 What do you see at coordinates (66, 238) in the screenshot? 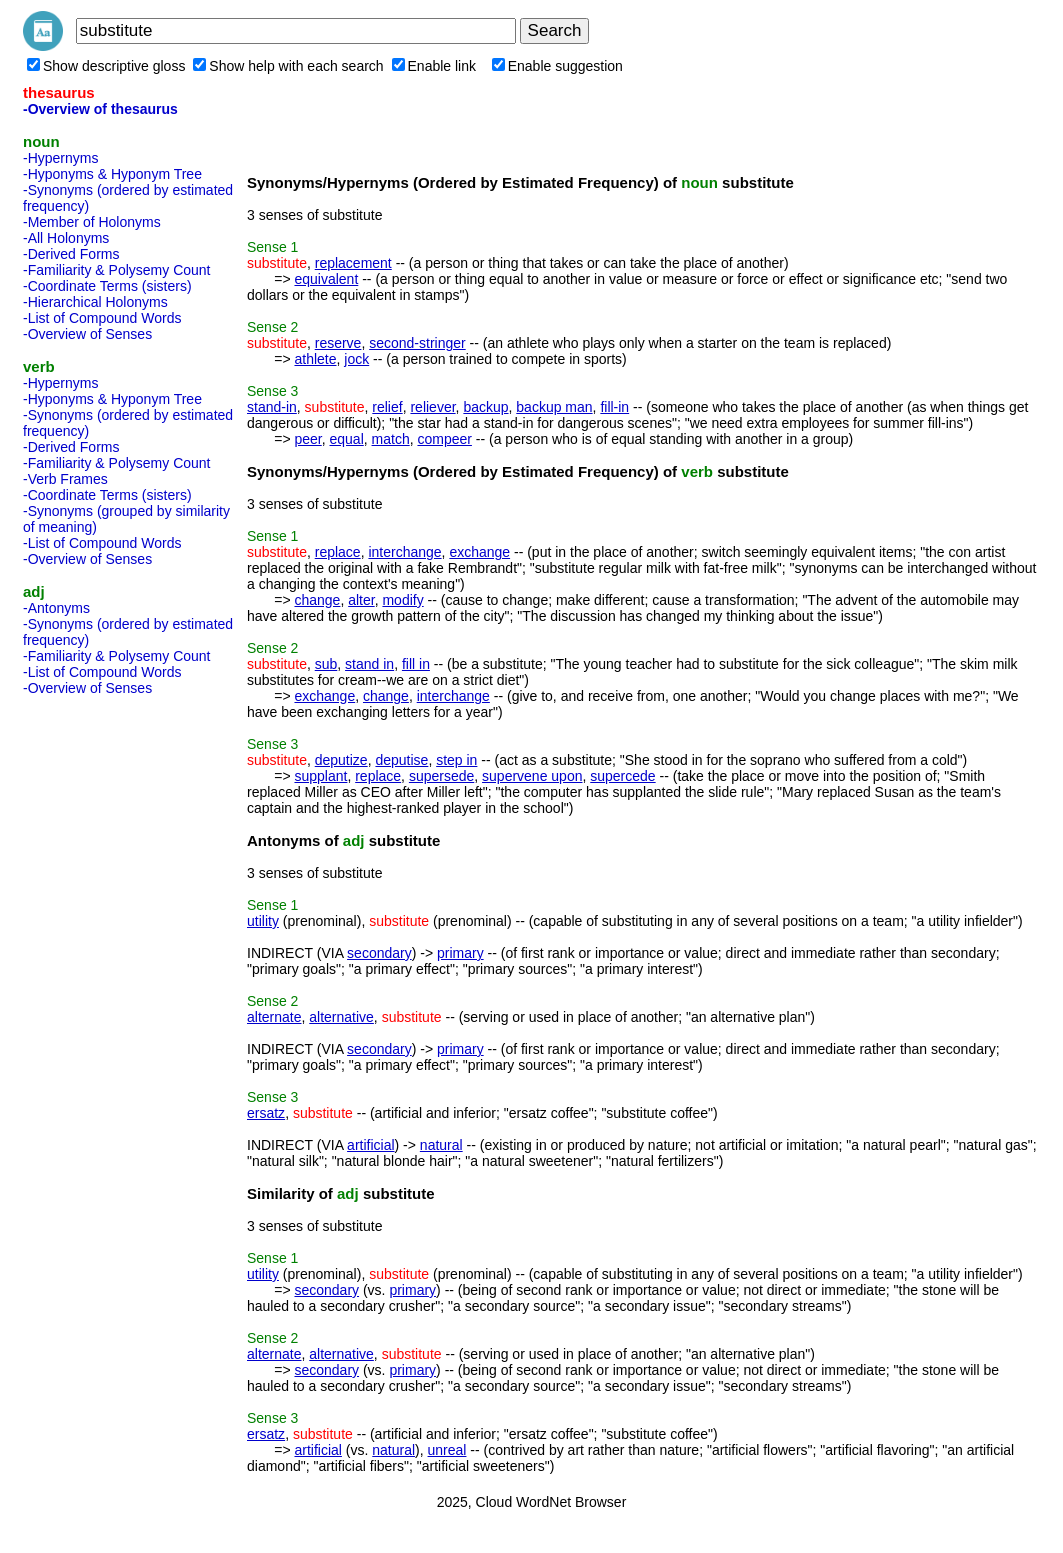
I see `-All Holonyms` at bounding box center [66, 238].